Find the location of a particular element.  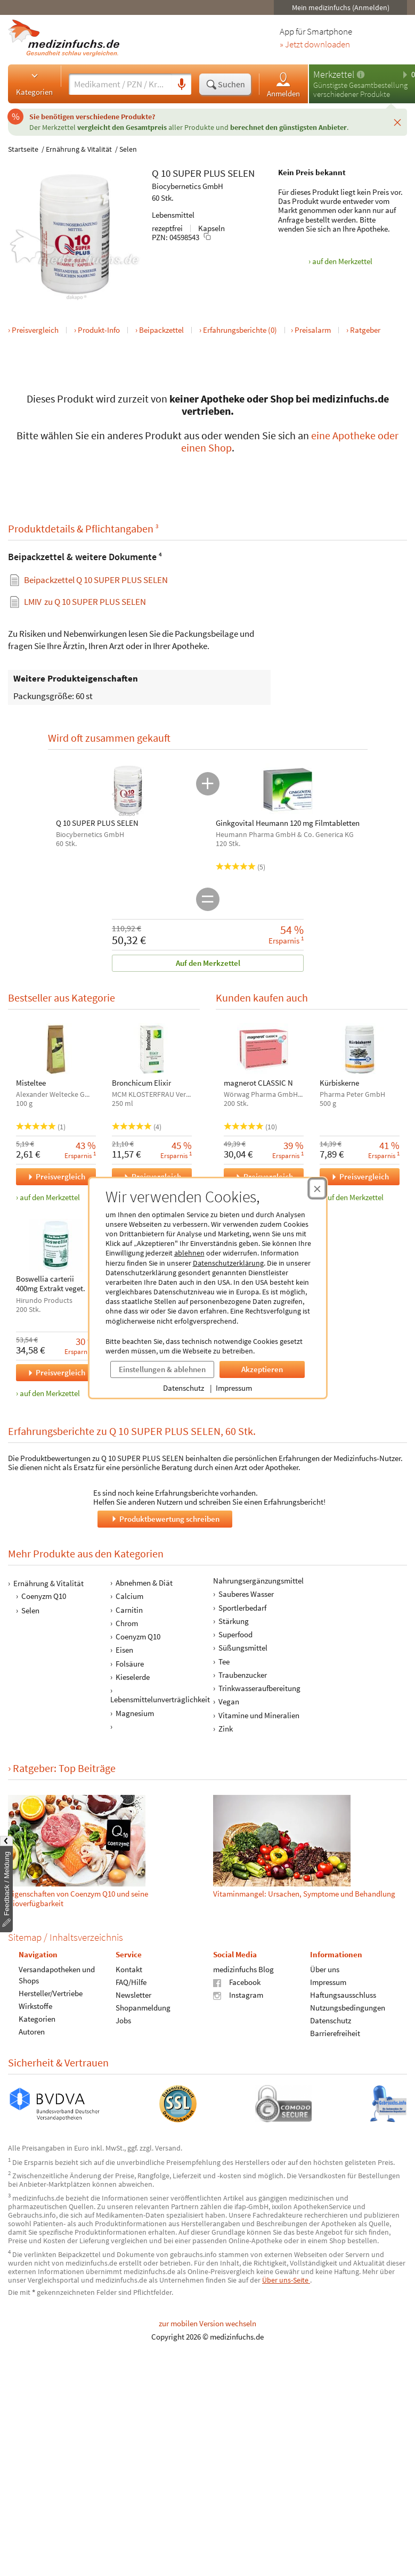

Über uns-Seite is located at coordinates (286, 2280).